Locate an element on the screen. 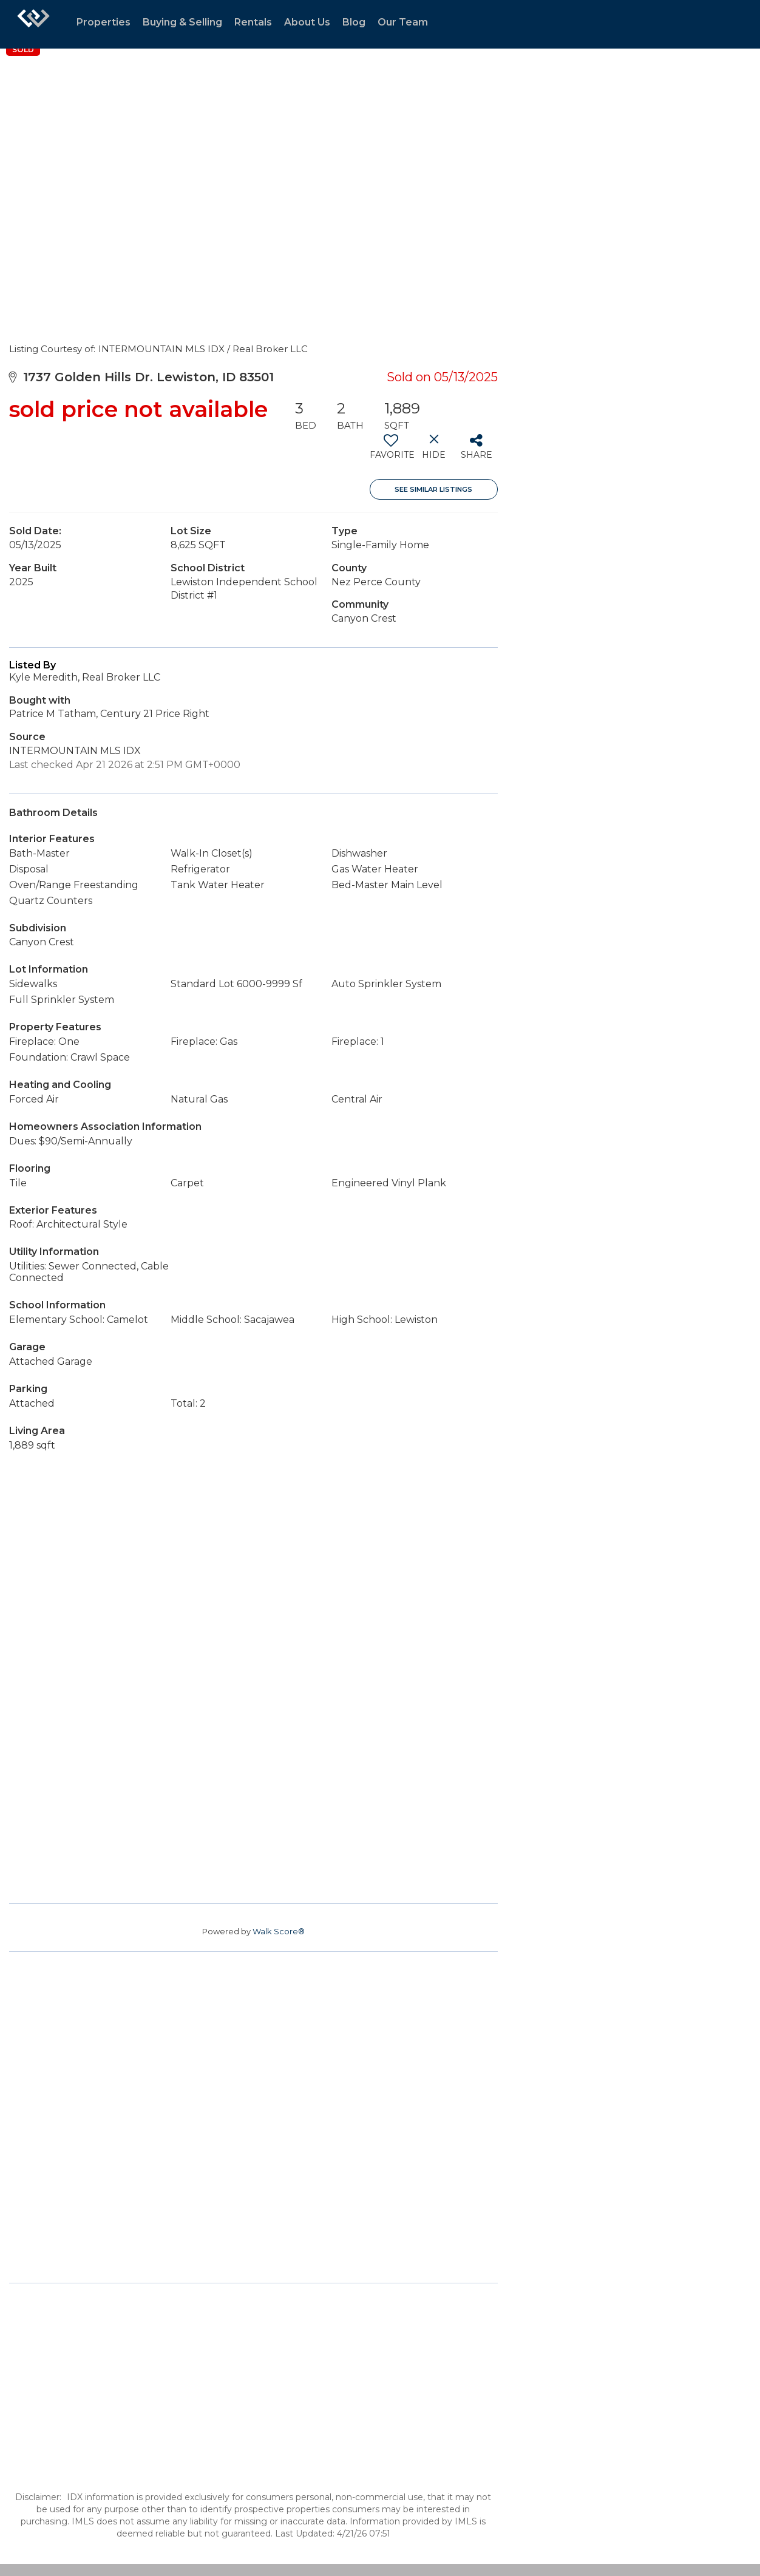 This screenshot has height=2576, width=760. [Link to home page] is located at coordinates (33, 24).